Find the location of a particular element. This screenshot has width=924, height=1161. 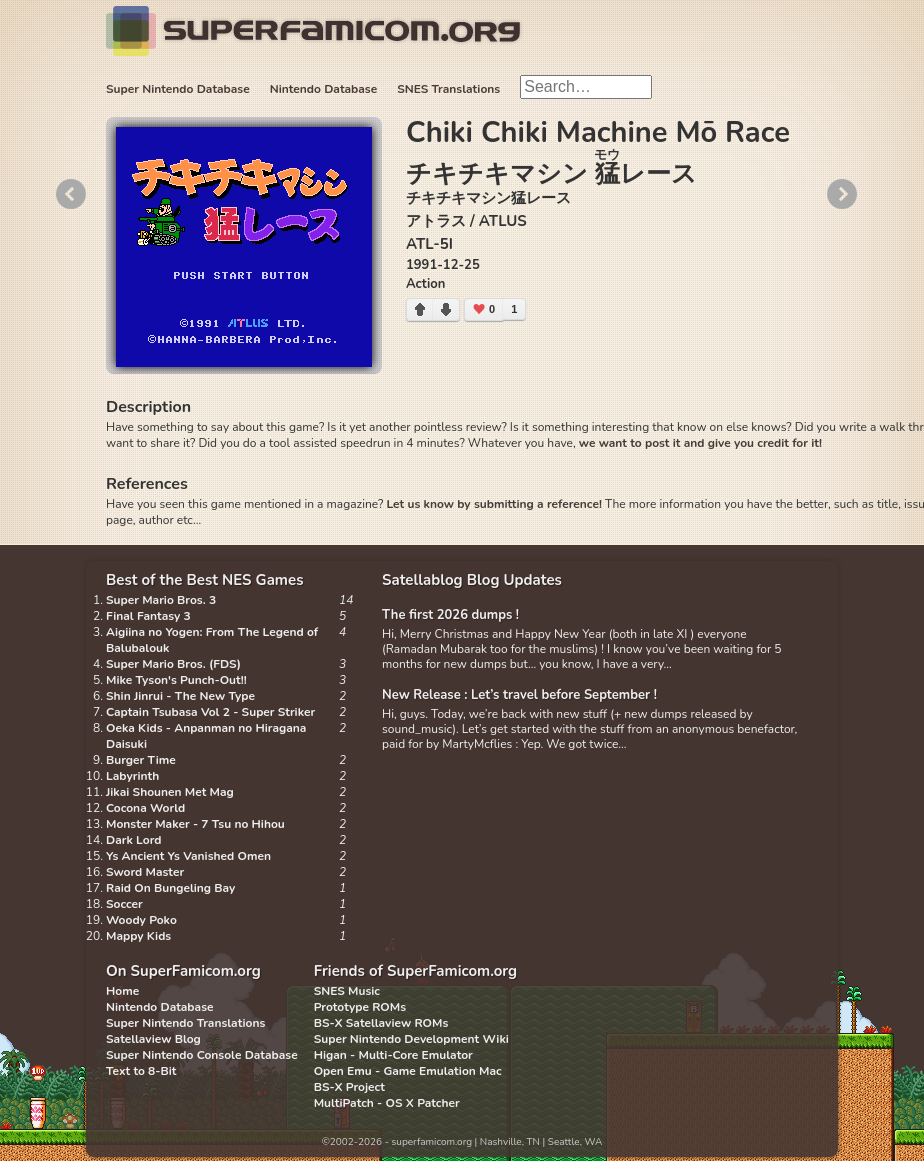

Super Mario Bros. 3 is located at coordinates (161, 600).